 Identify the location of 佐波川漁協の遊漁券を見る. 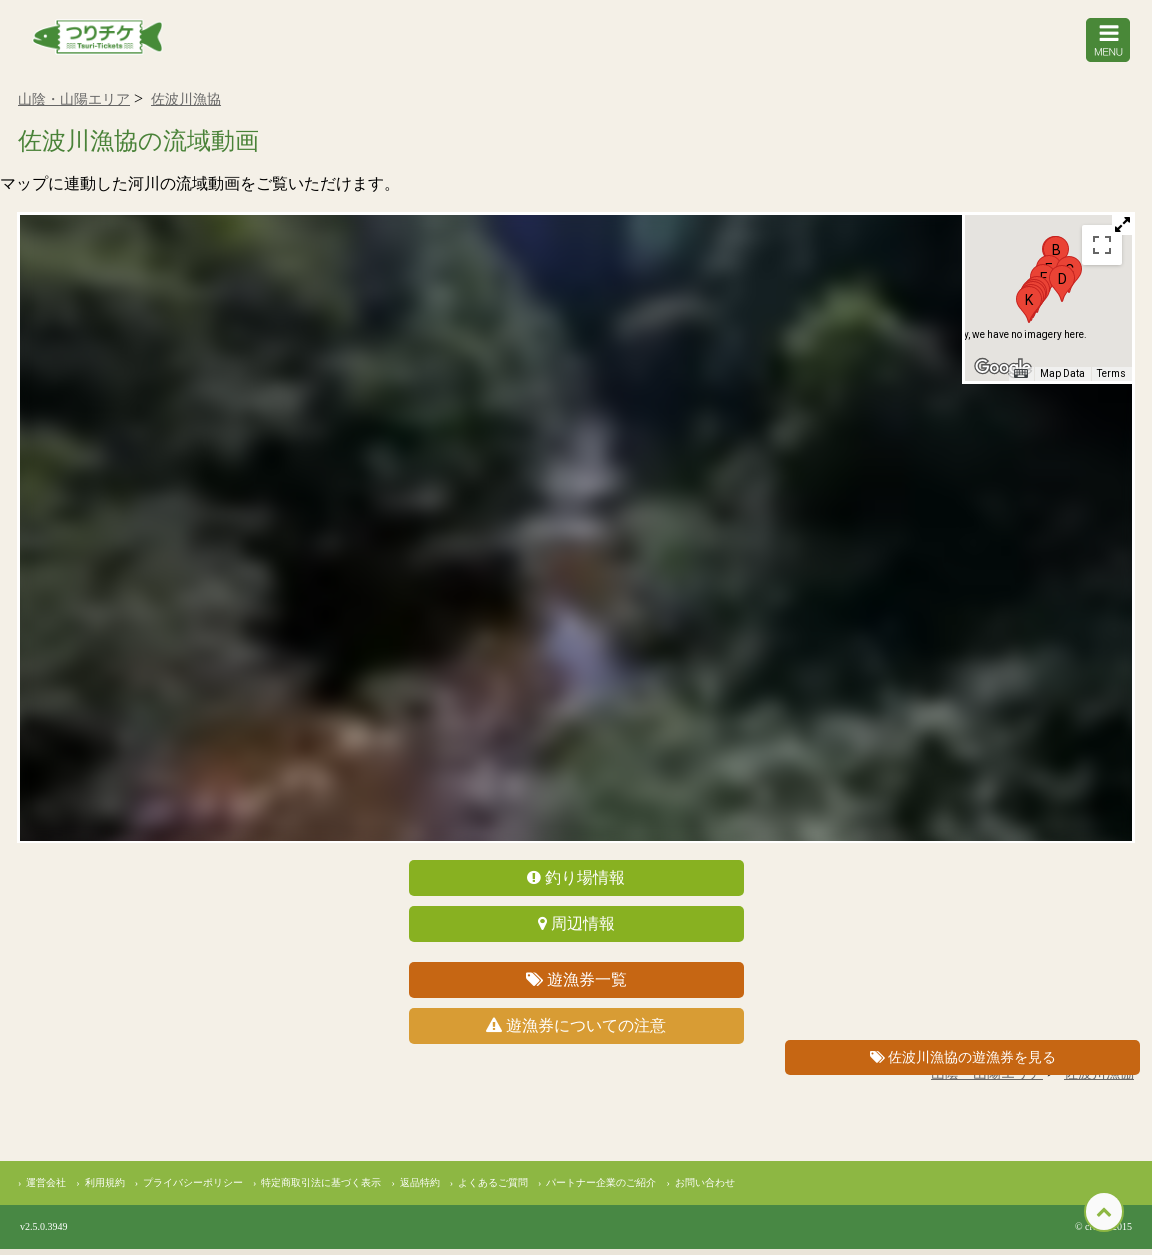
(963, 1057).